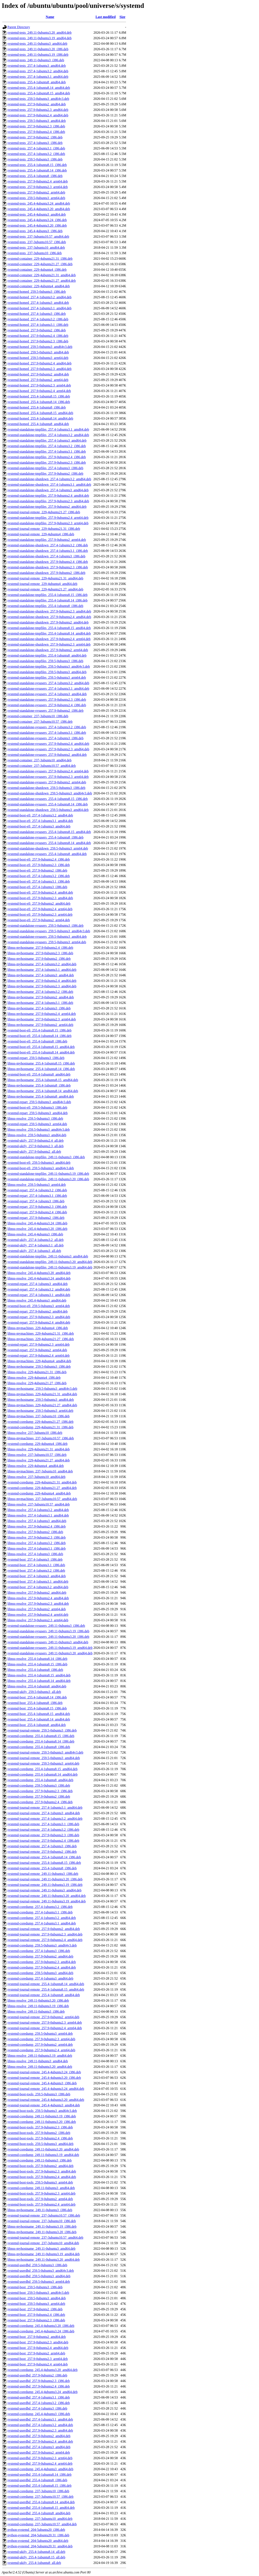 The height and width of the screenshot is (2576, 259). What do you see at coordinates (40, 898) in the screenshot?
I see `systemd-boot-efi_257.9-0ubuntu2.3_amd64.deb` at bounding box center [40, 898].